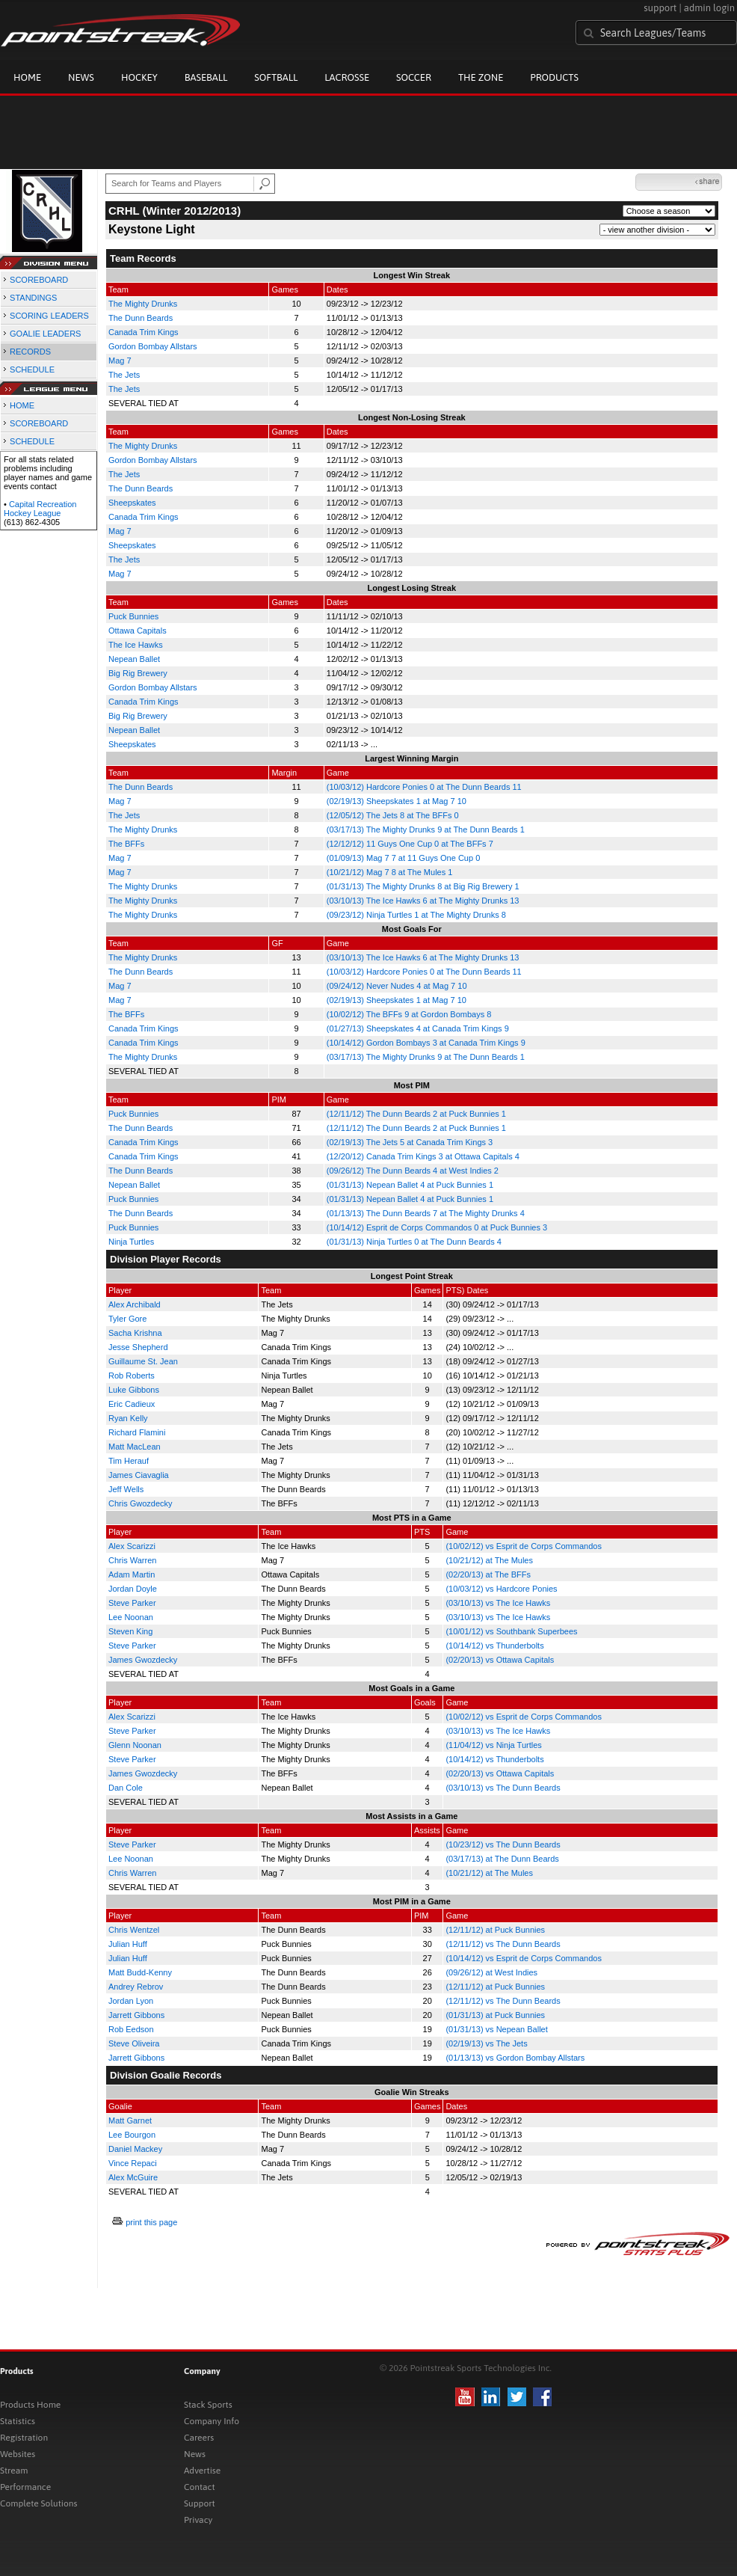 This screenshot has height=2576, width=737. Describe the element at coordinates (409, 1014) in the screenshot. I see `(10/02/12) The BFFs 9 at Gordon Bombays 8` at that location.